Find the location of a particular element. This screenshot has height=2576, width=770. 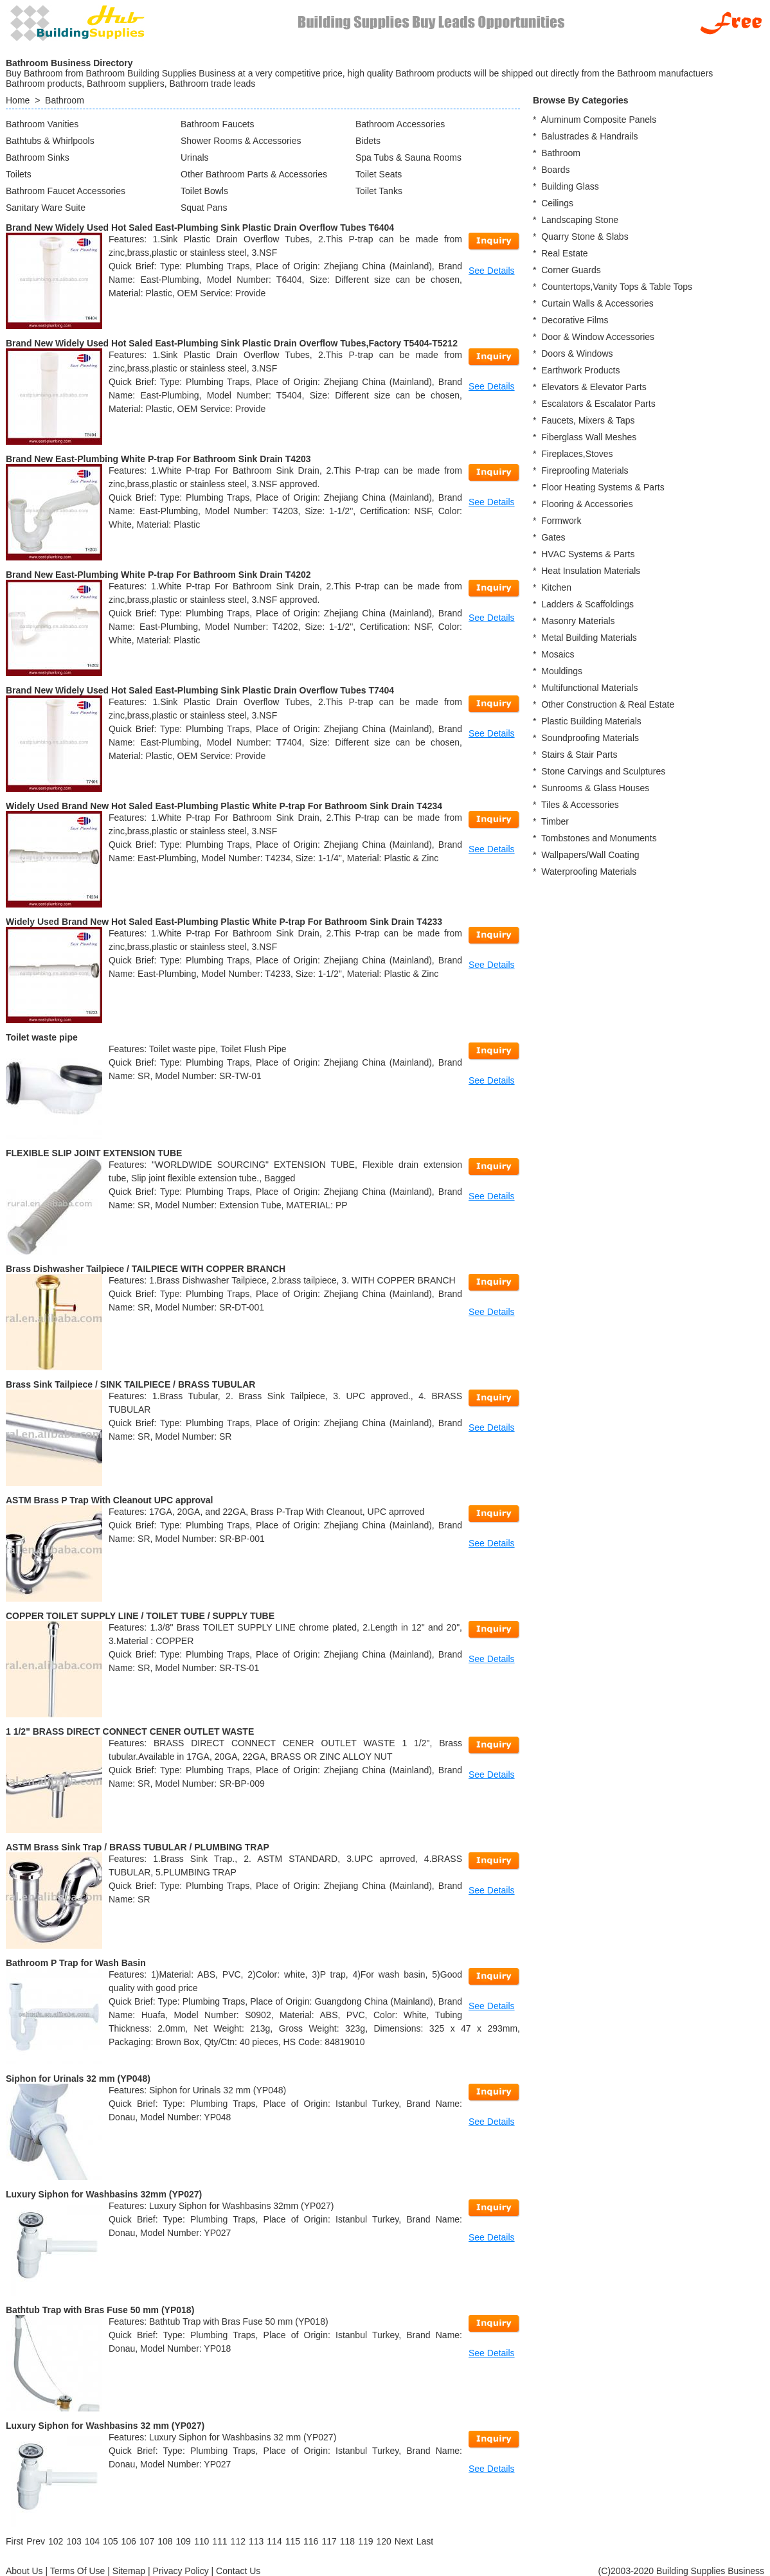

Sunrooms & Glass Houses is located at coordinates (595, 788).